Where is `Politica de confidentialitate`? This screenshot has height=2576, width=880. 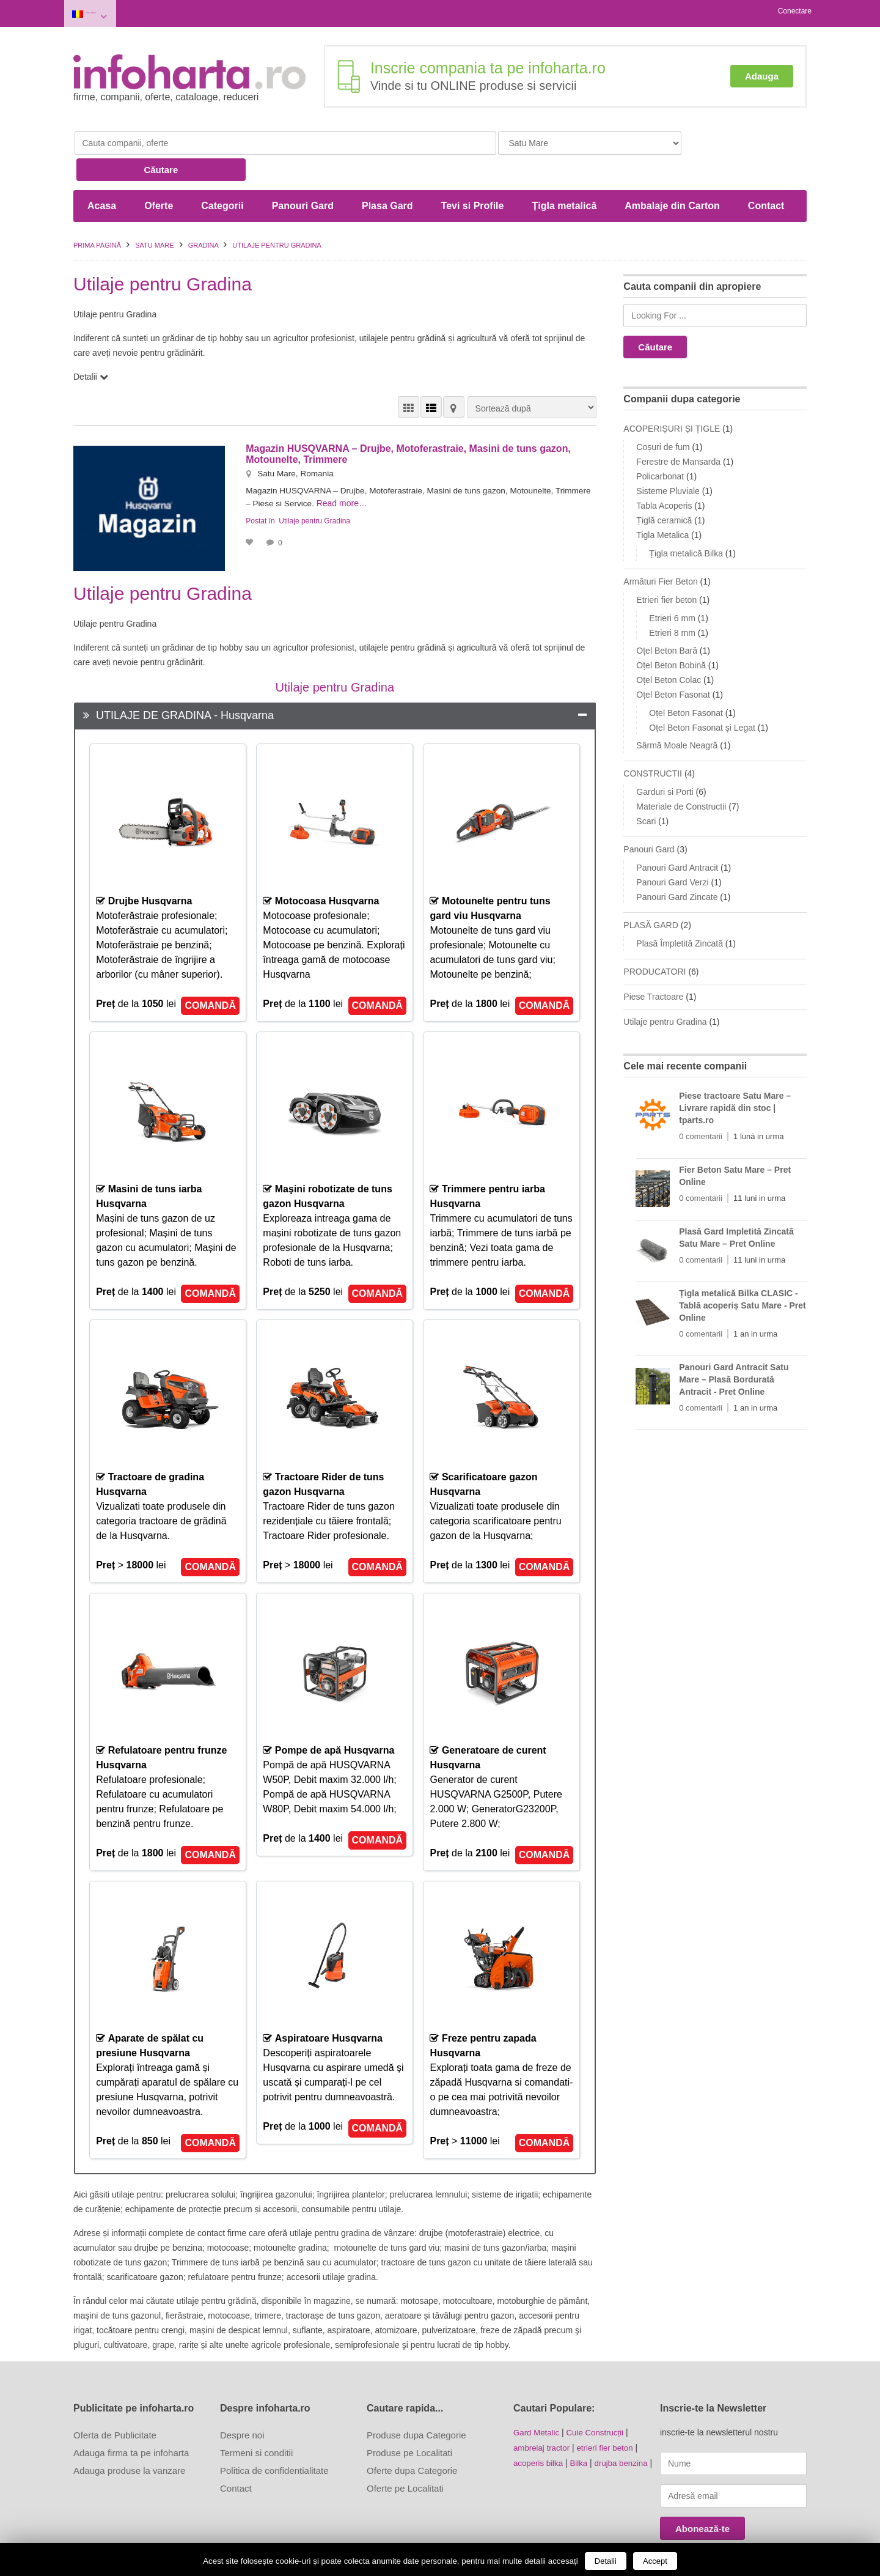 Politica de confidentialitate is located at coordinates (274, 2437).